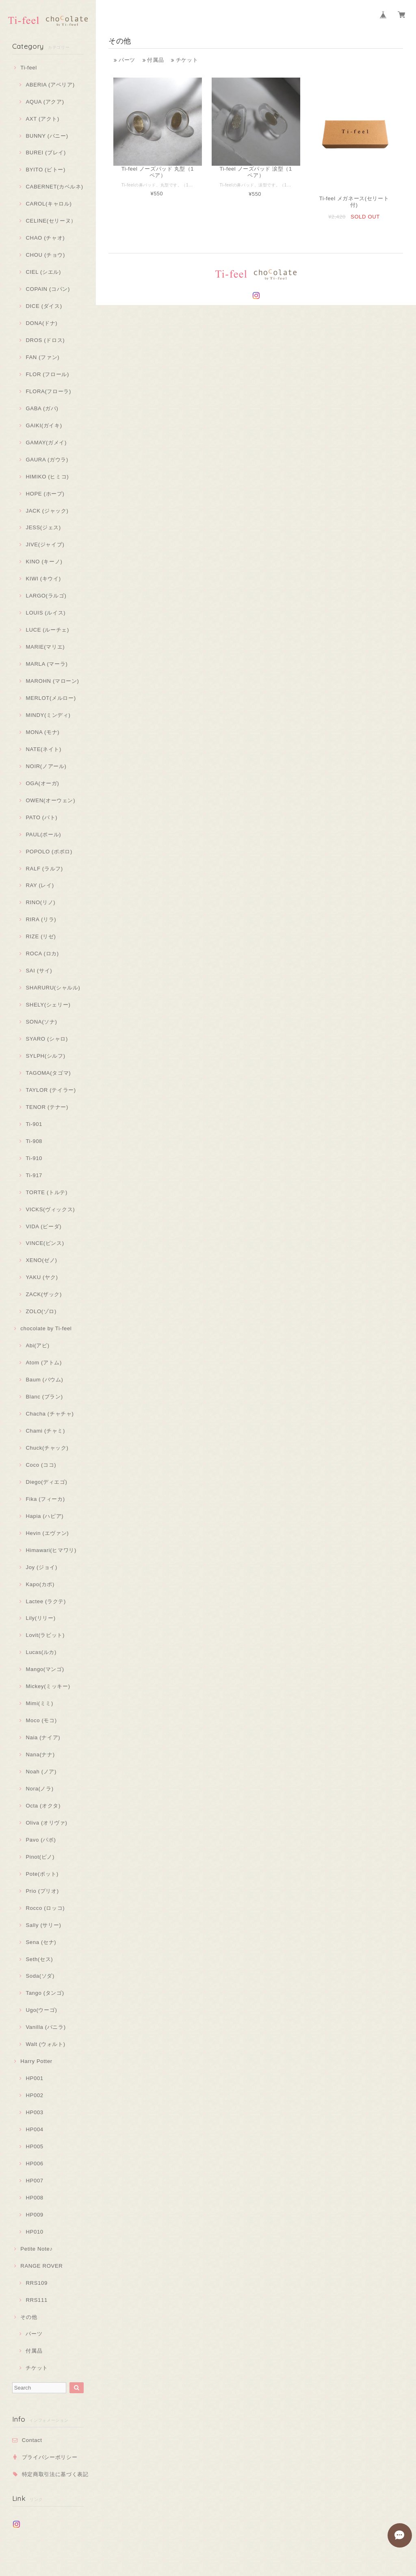 The height and width of the screenshot is (2576, 416). I want to click on CAROL(キャロル), so click(49, 204).